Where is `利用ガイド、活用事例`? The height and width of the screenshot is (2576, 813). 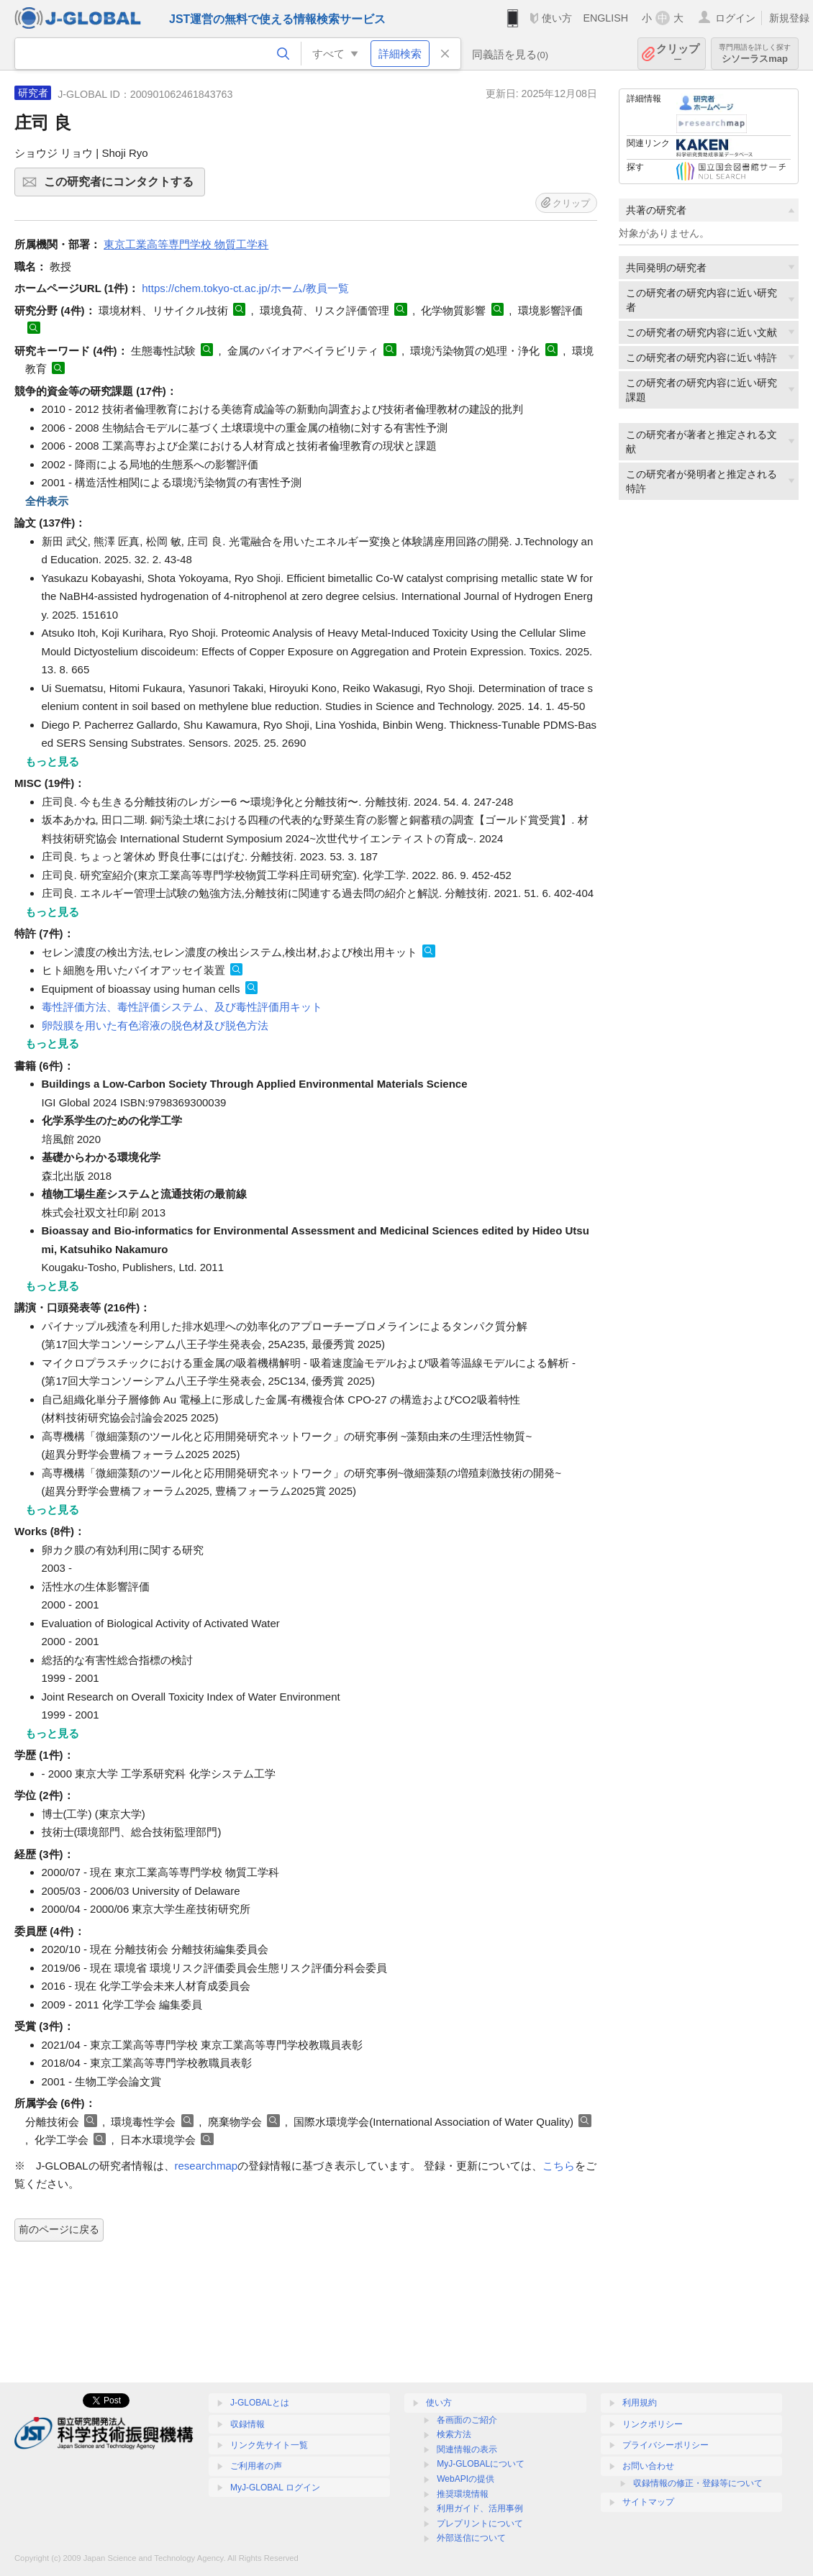
利用ガイド、活用事例 is located at coordinates (480, 2508).